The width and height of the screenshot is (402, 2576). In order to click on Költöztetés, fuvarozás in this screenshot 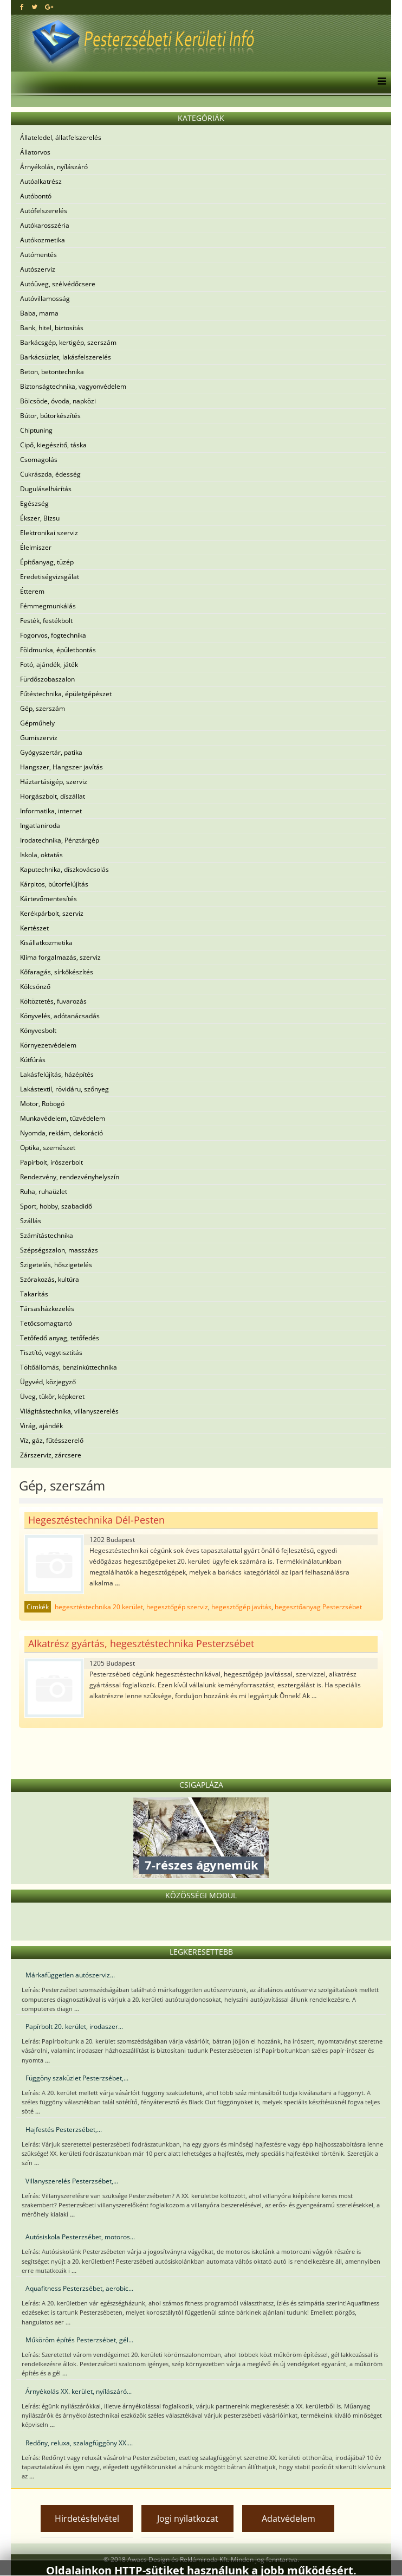, I will do `click(53, 1001)`.